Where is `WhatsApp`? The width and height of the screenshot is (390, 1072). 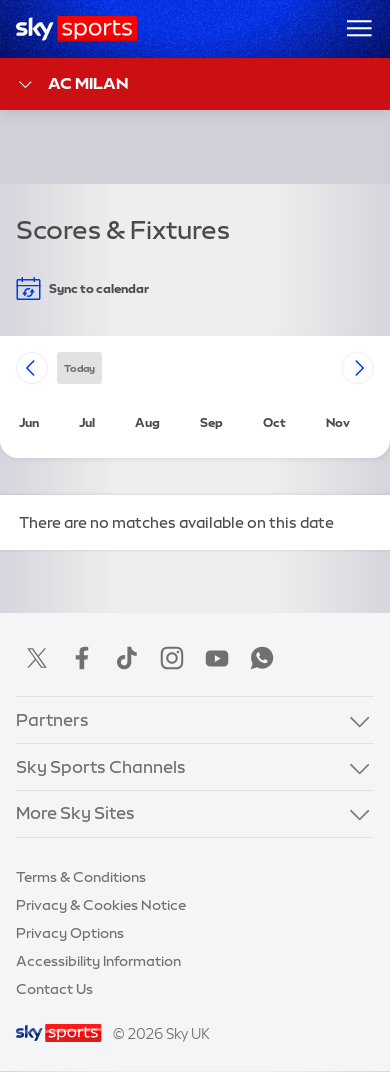 WhatsApp is located at coordinates (262, 658).